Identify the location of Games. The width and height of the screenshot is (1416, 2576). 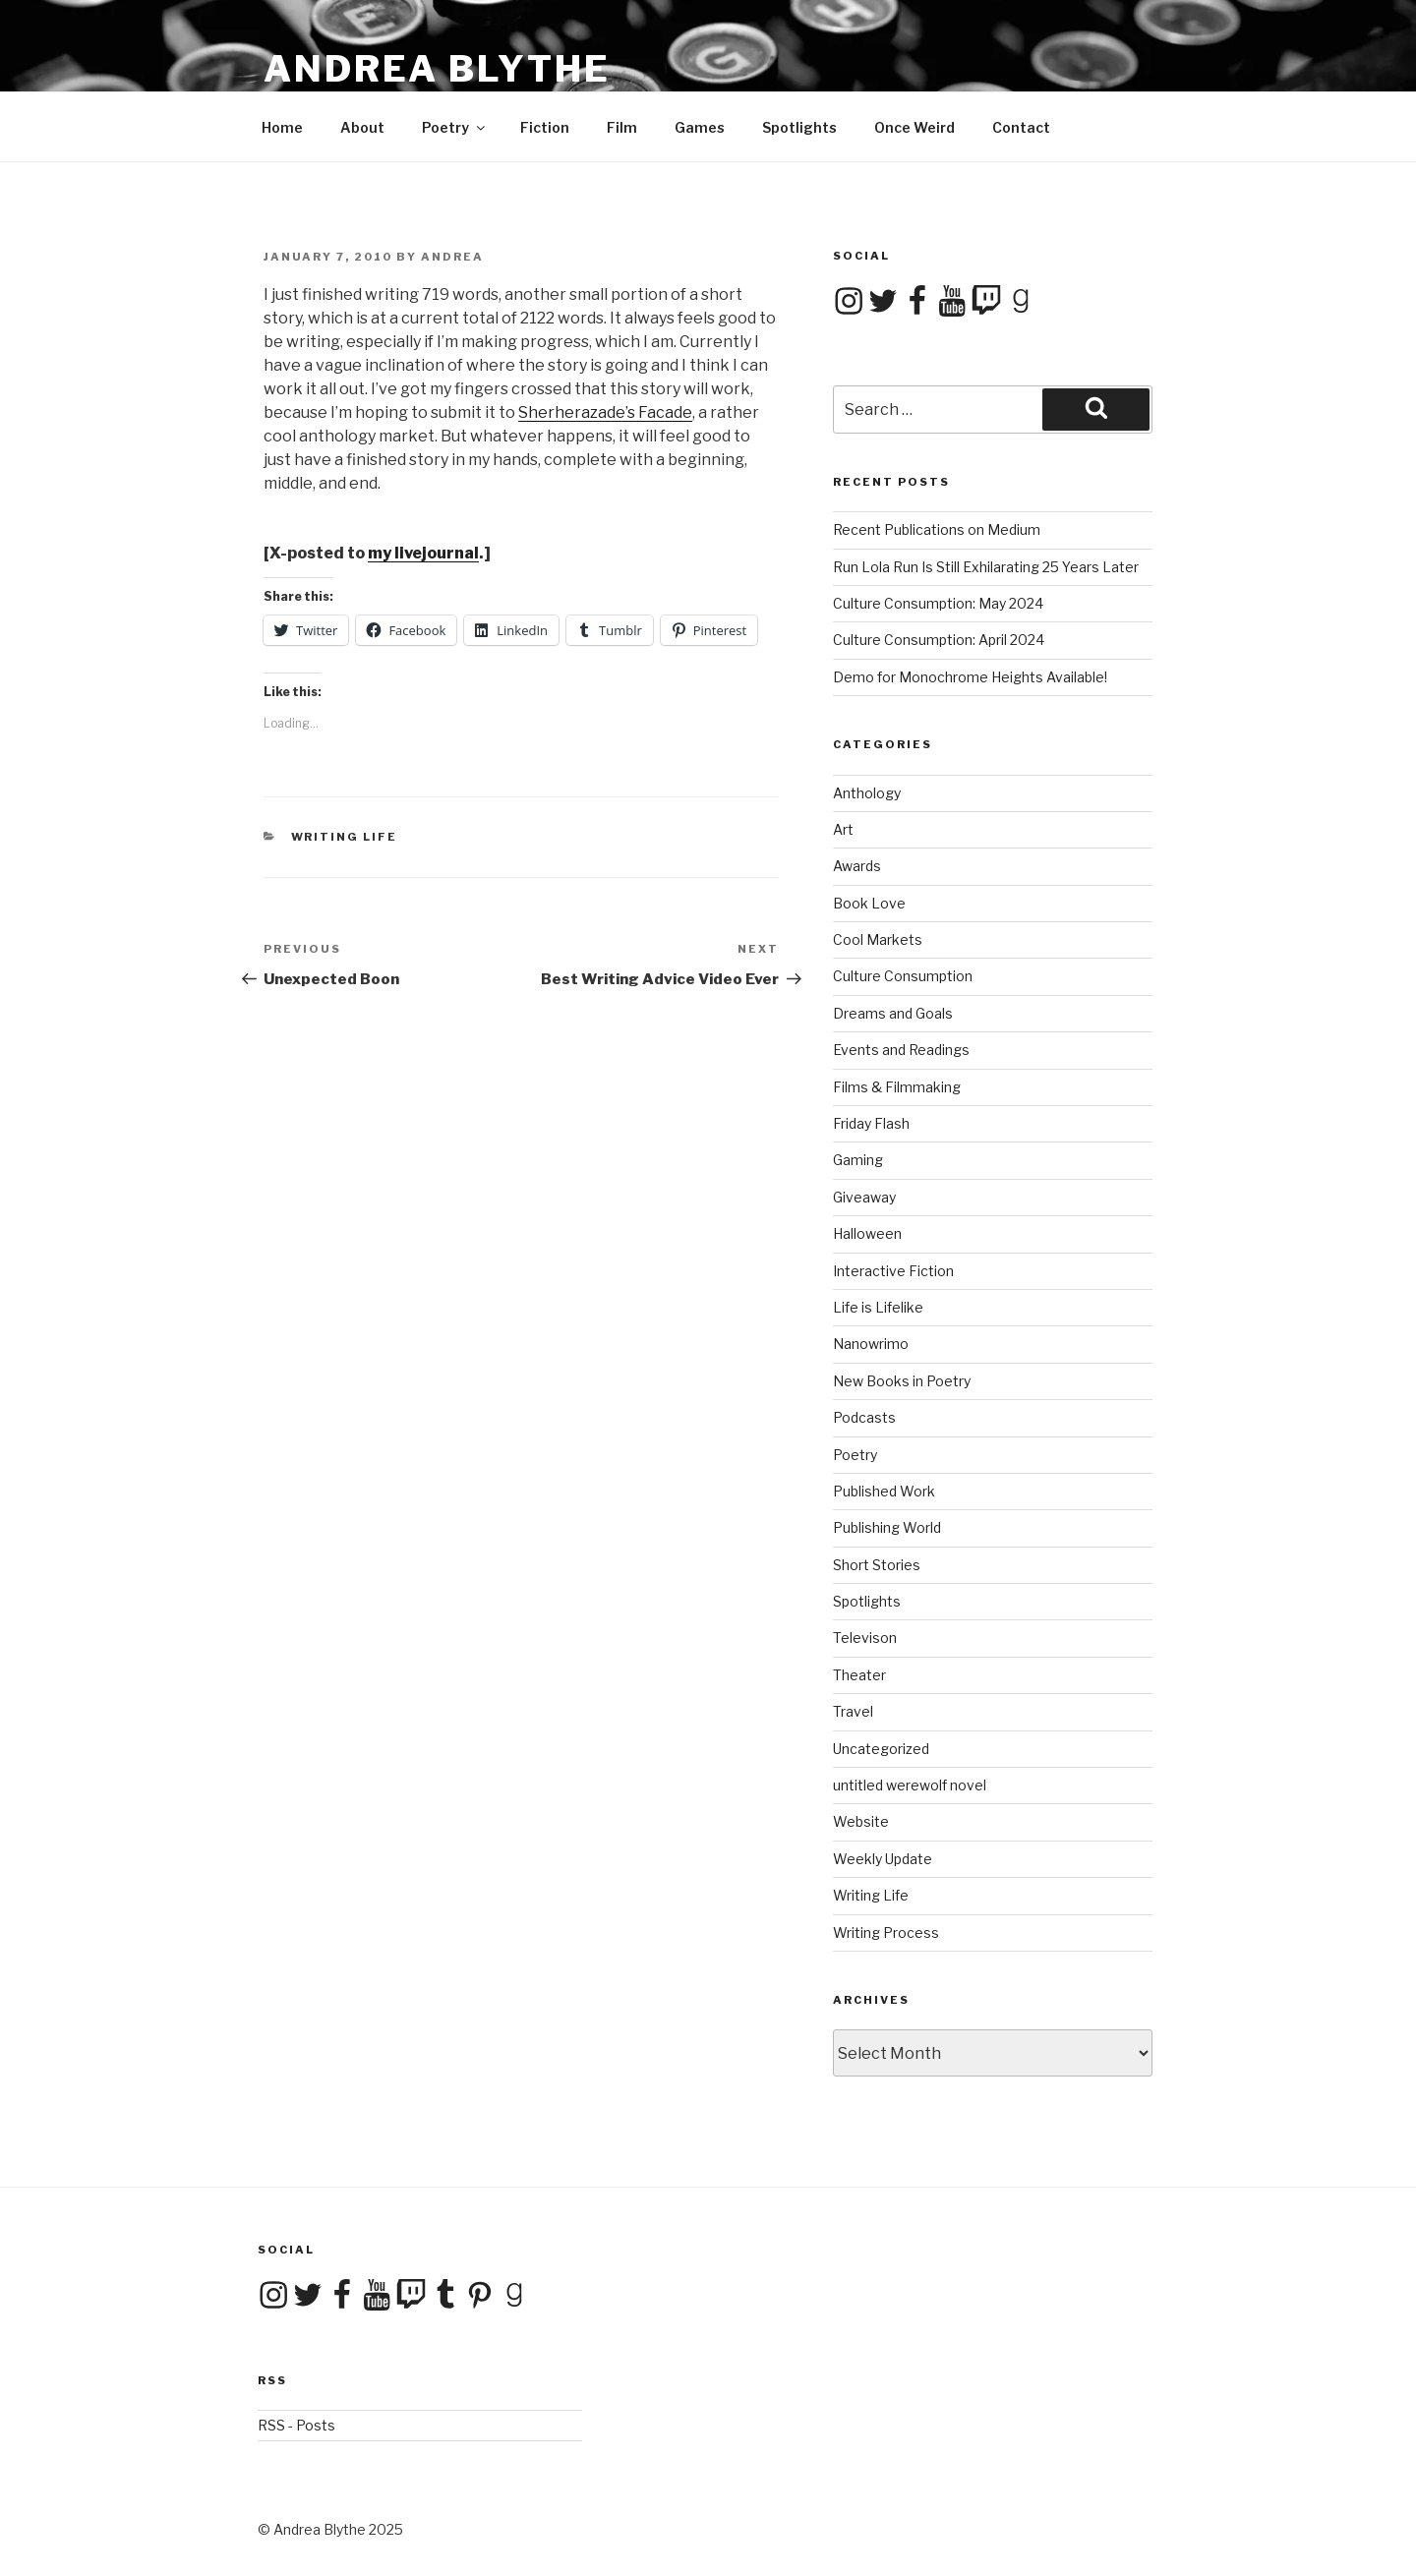
(700, 127).